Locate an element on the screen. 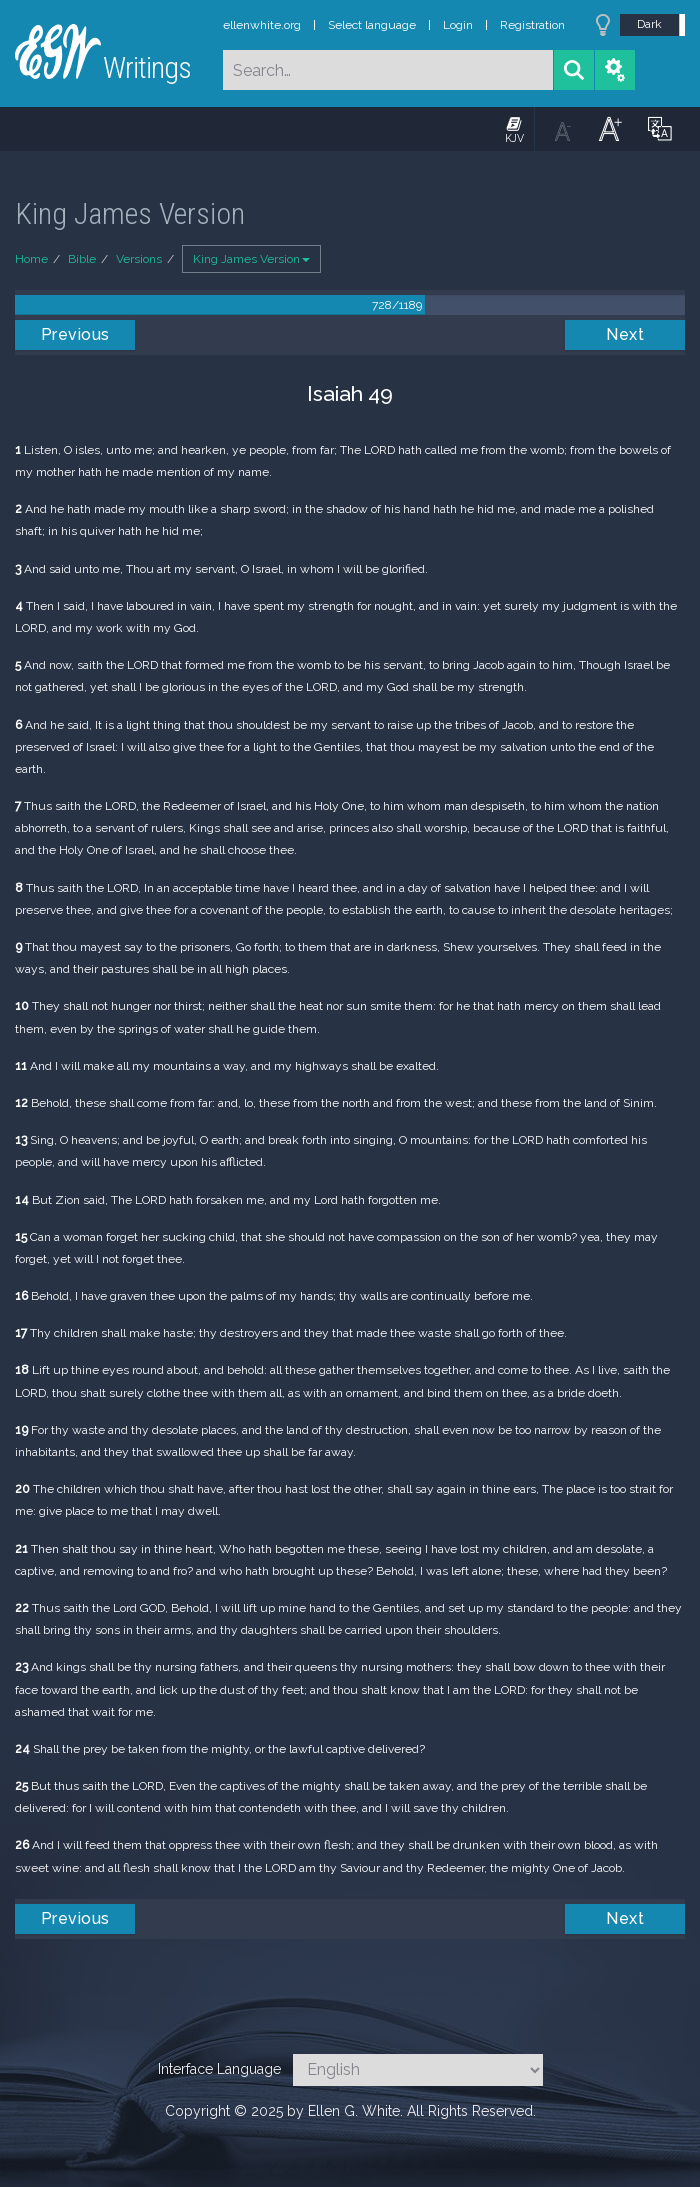  King James Version is located at coordinates (251, 259).